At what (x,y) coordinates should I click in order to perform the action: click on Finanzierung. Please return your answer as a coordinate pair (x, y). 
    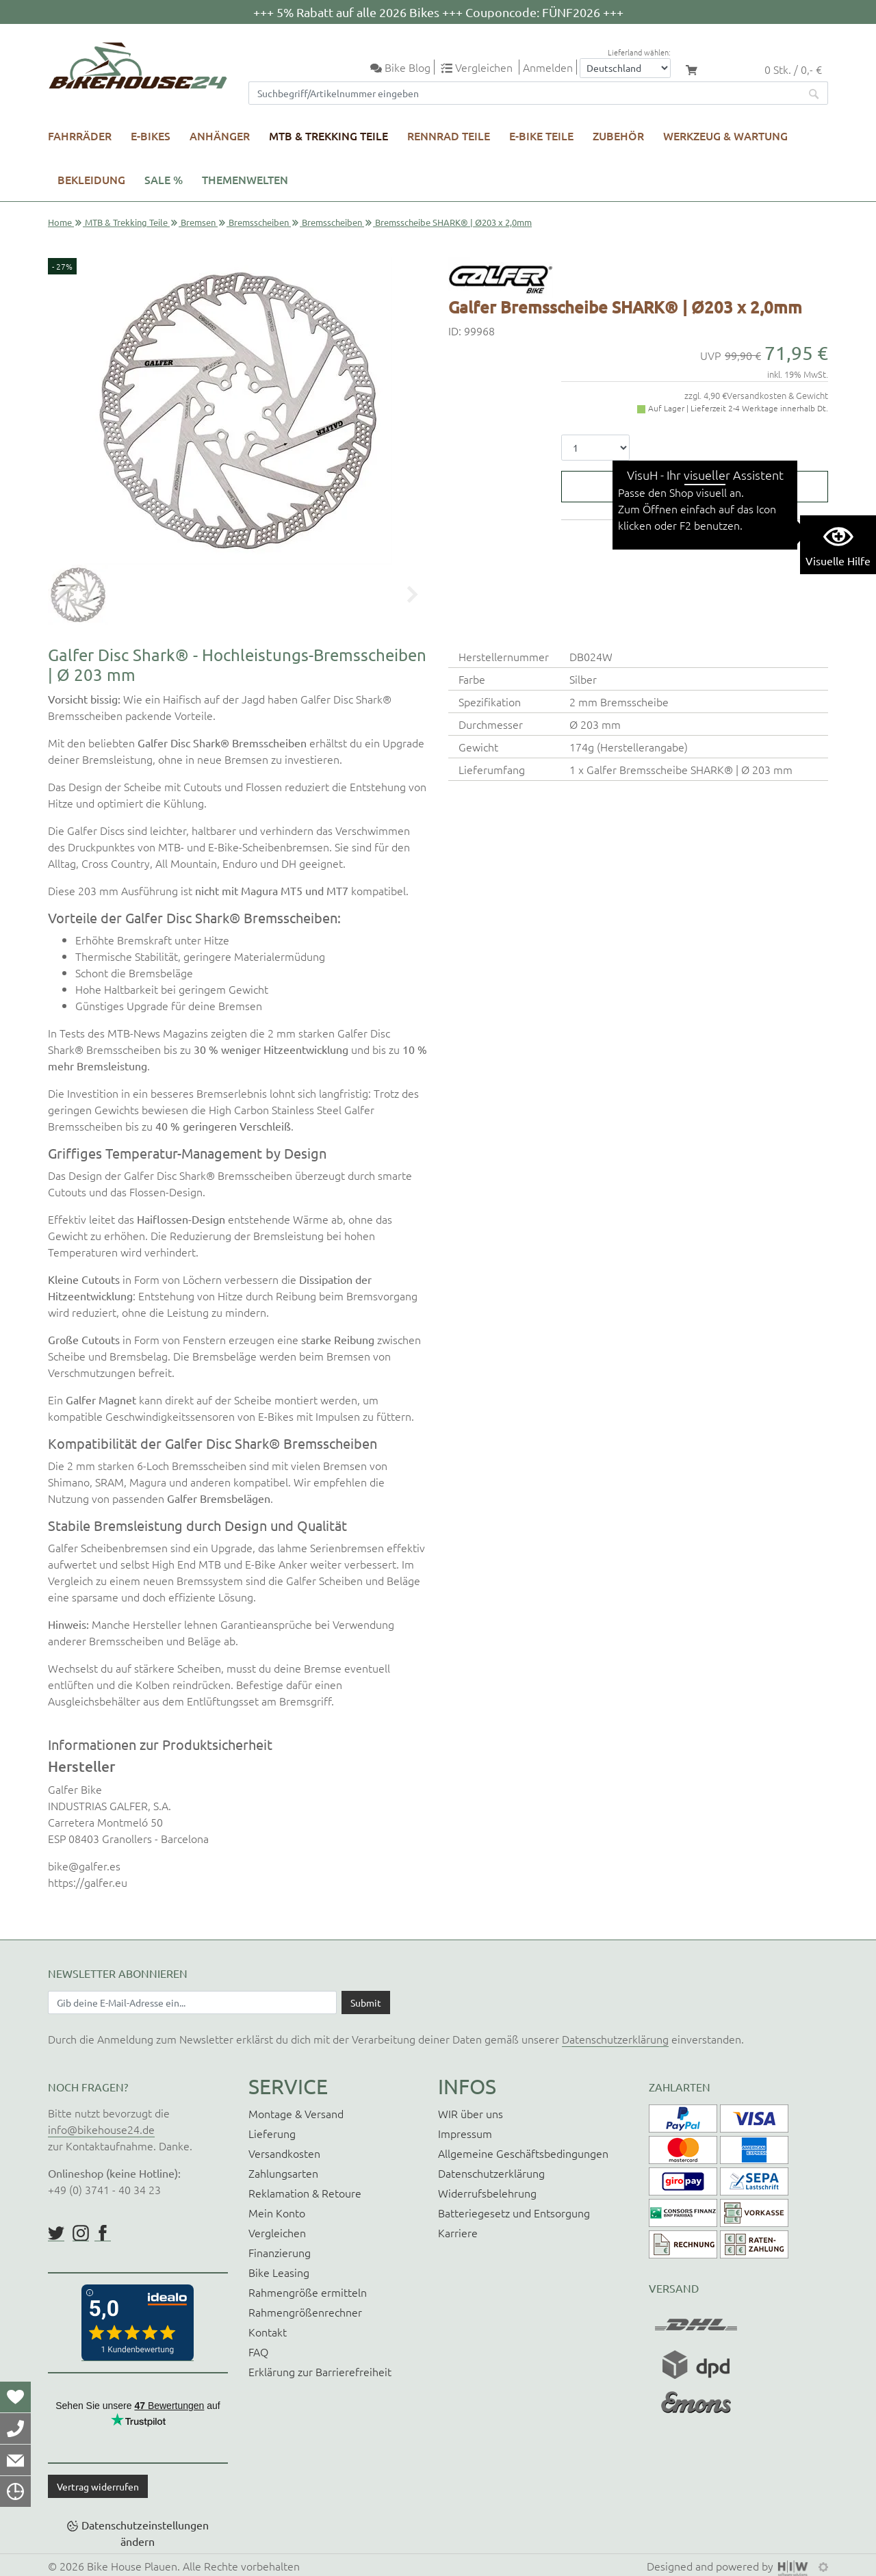
    Looking at the image, I should click on (279, 2252).